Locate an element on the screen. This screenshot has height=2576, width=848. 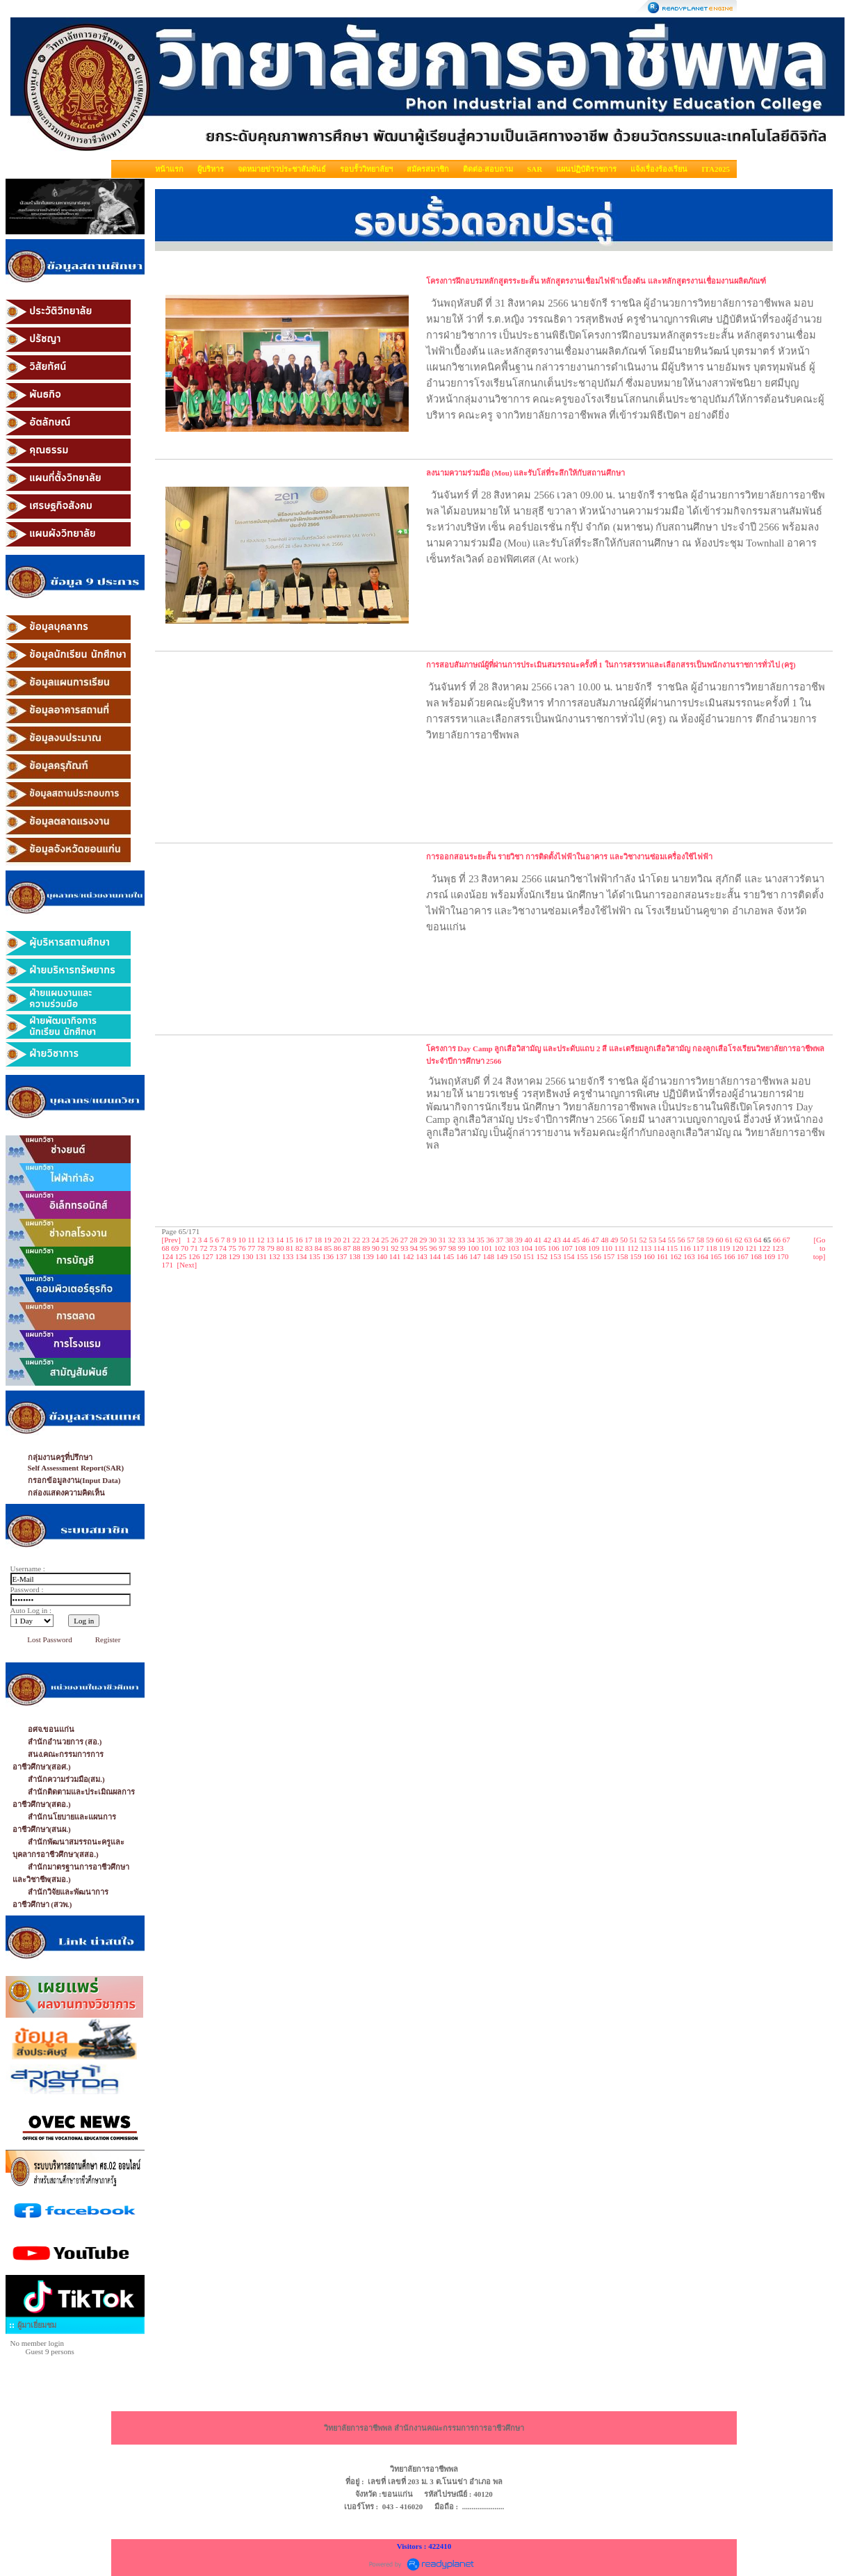
78 is located at coordinates (261, 1248).